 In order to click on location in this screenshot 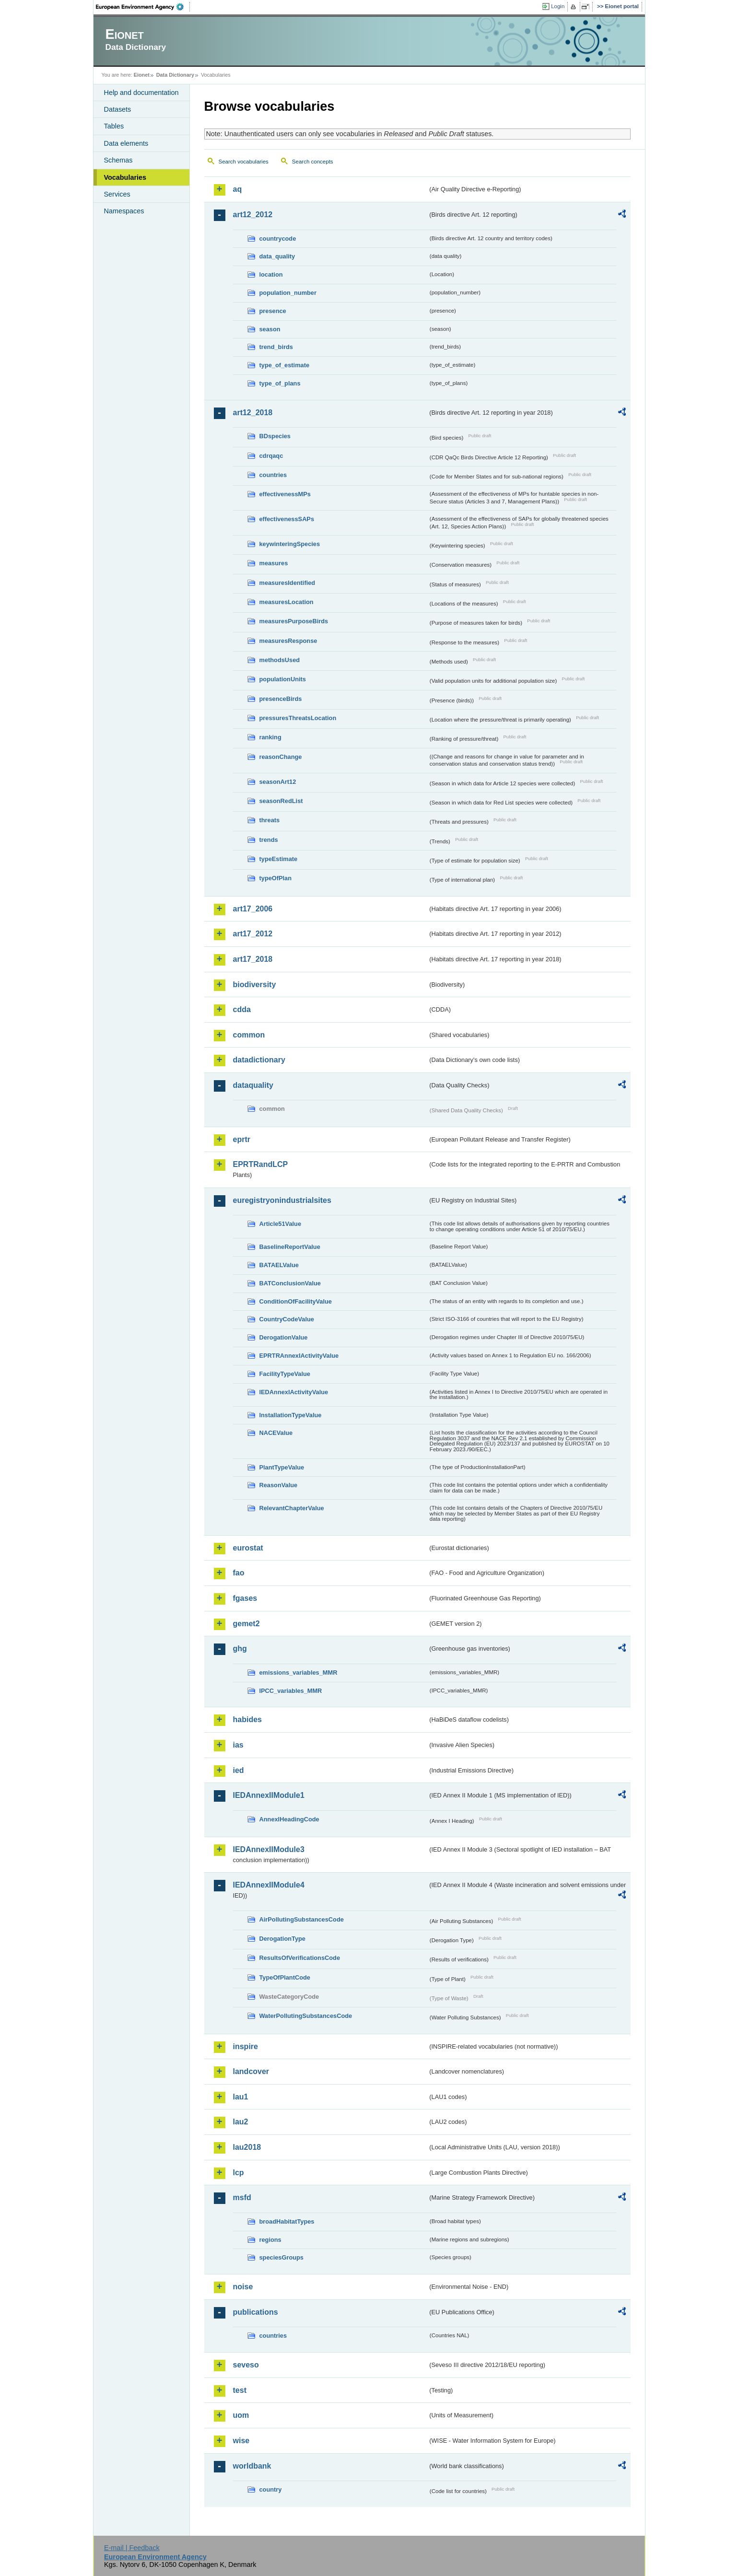, I will do `click(271, 274)`.